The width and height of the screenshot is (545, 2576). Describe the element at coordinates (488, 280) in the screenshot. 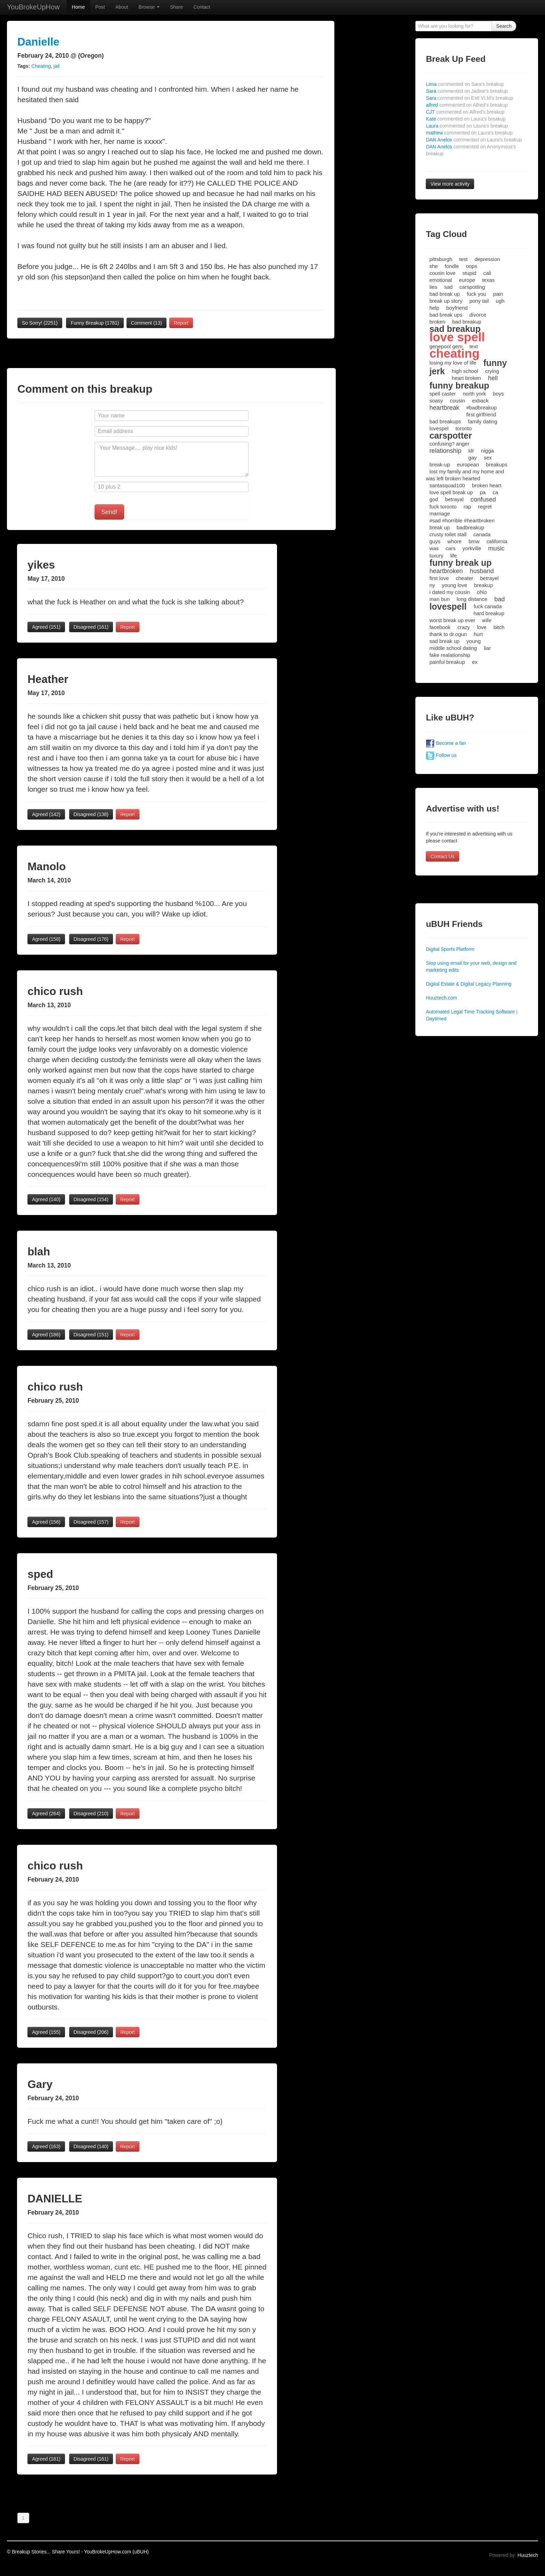

I see `texas` at that location.